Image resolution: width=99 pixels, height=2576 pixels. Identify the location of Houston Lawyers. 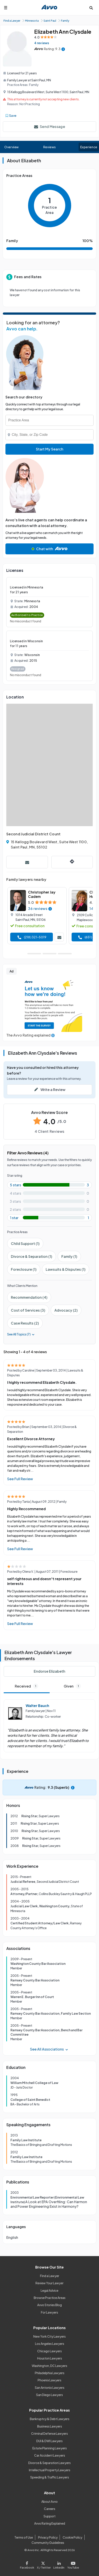
(49, 2358).